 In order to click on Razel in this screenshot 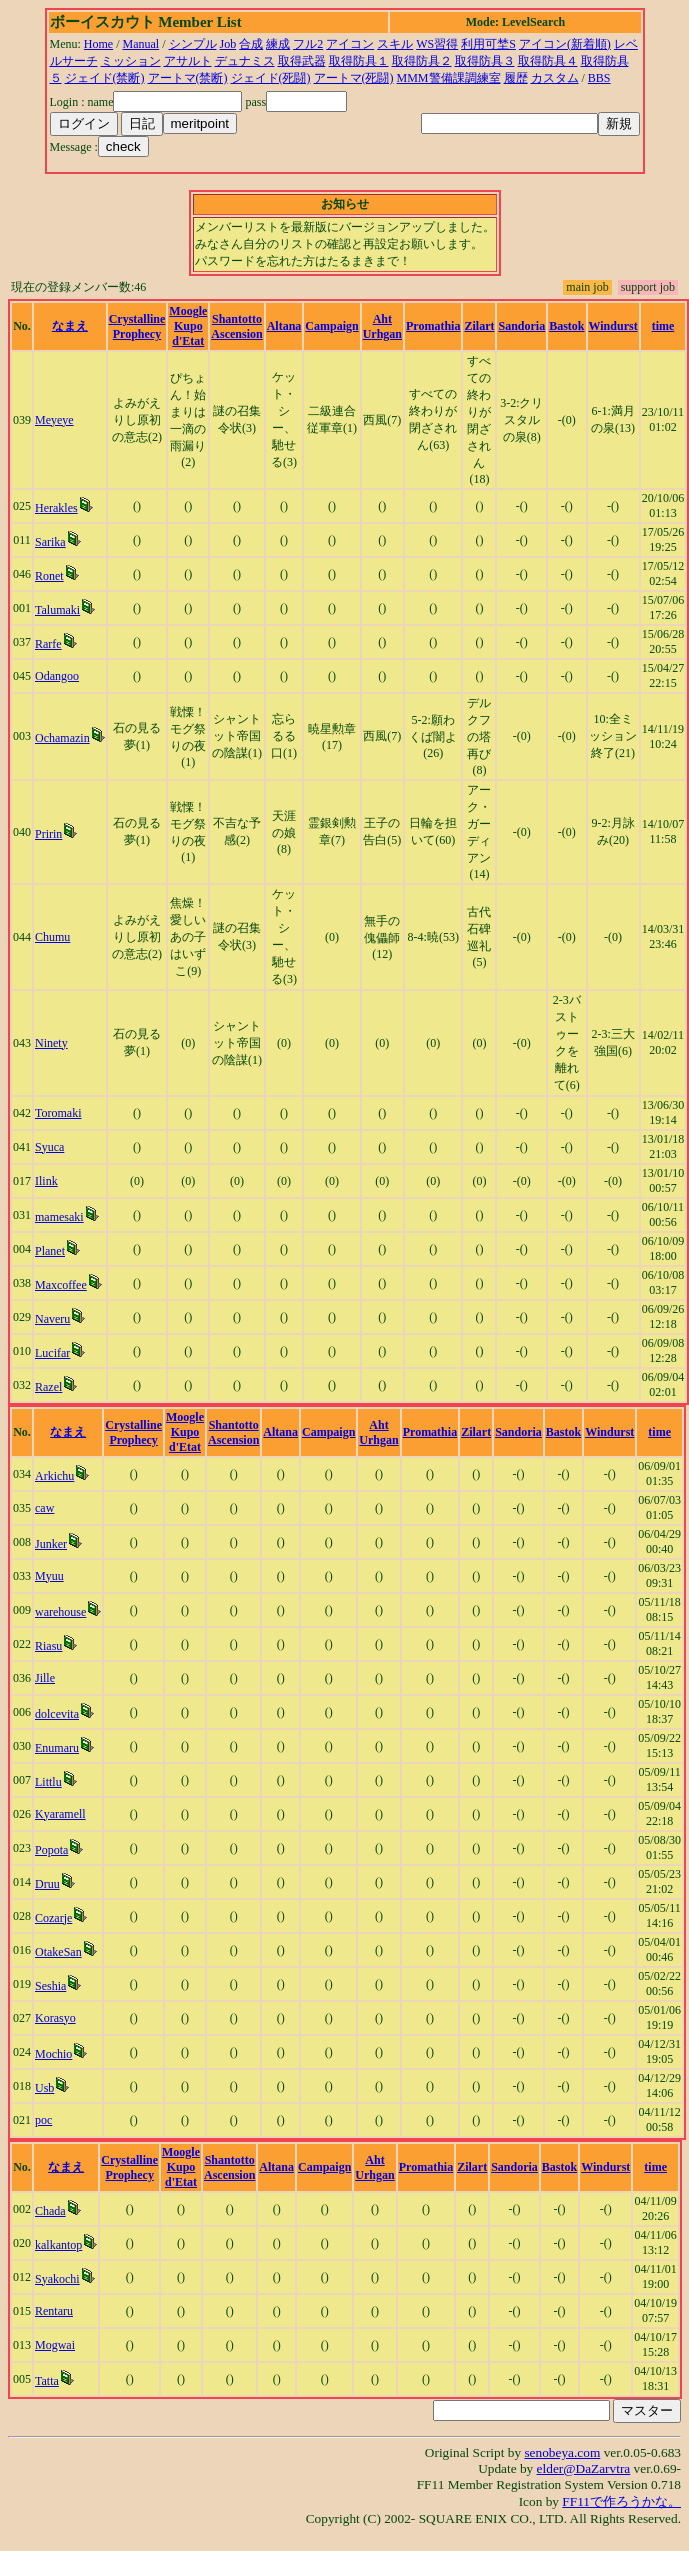, I will do `click(48, 1387)`.